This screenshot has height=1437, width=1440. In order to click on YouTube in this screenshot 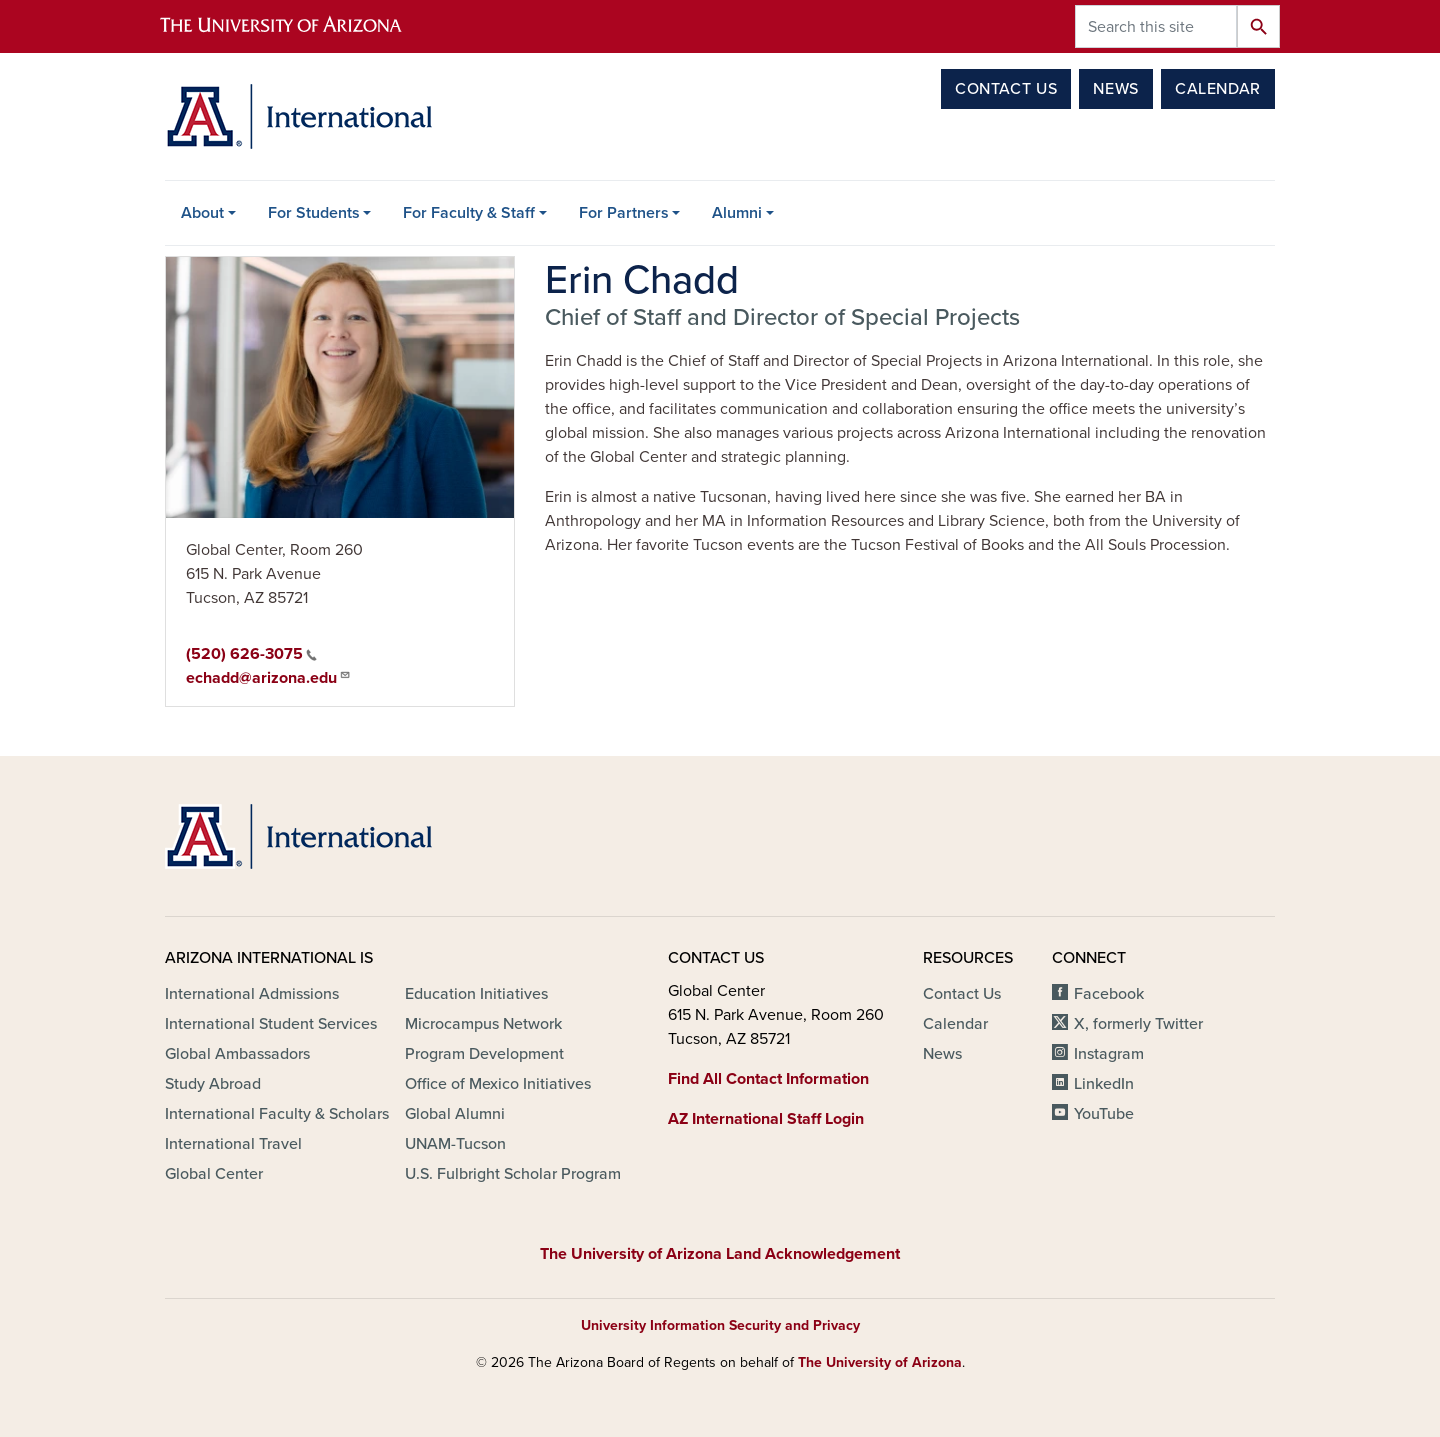, I will do `click(1104, 1114)`.